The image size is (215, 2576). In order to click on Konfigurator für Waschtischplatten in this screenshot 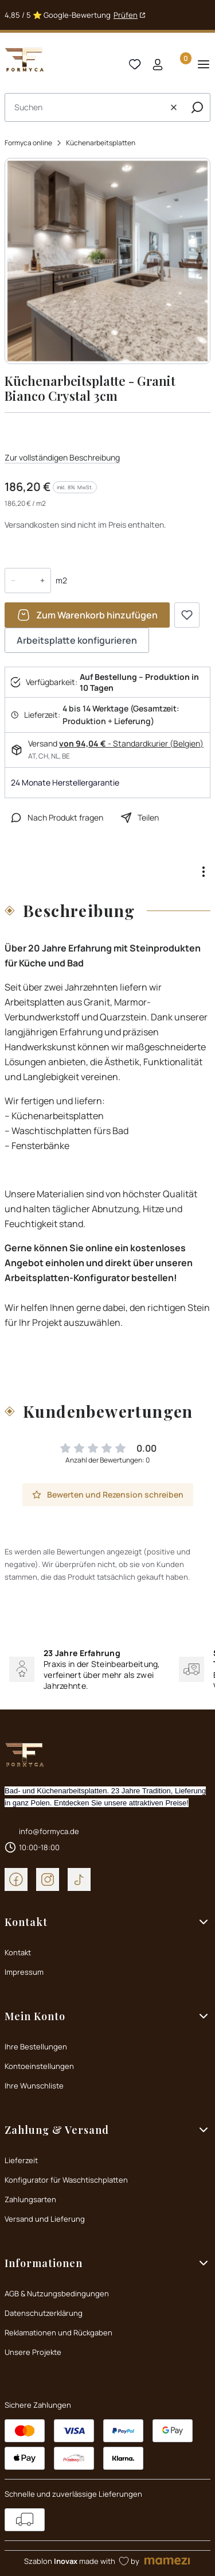, I will do `click(66, 2180)`.